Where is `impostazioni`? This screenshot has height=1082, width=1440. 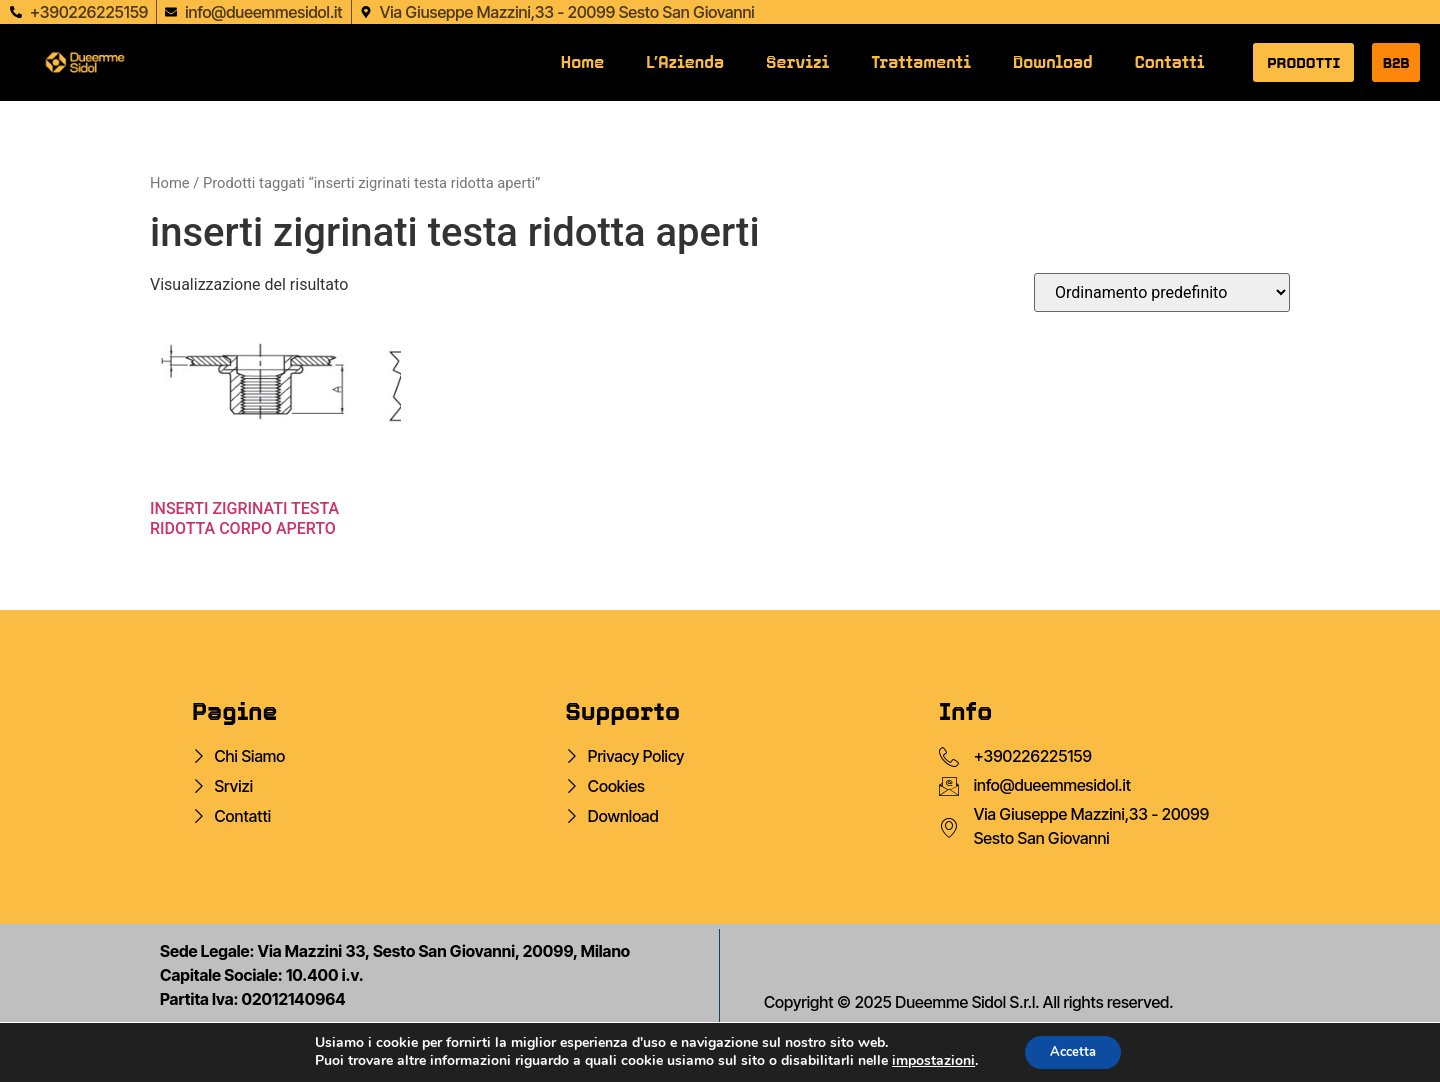 impostazioni is located at coordinates (926, 1060).